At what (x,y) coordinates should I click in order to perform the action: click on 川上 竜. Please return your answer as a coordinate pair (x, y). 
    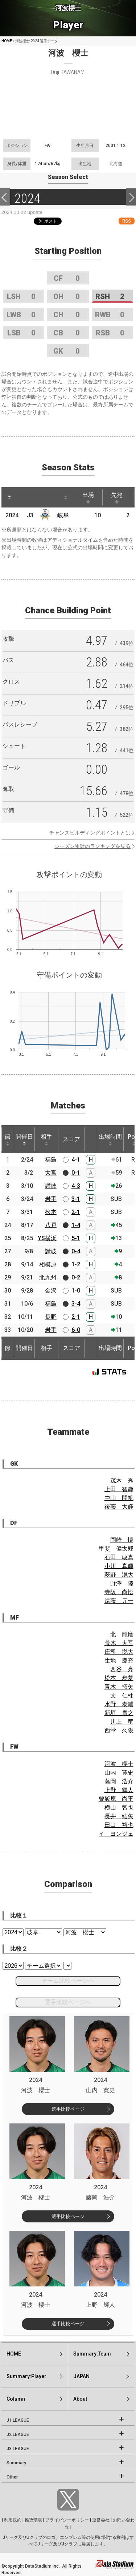
    Looking at the image, I should click on (121, 1721).